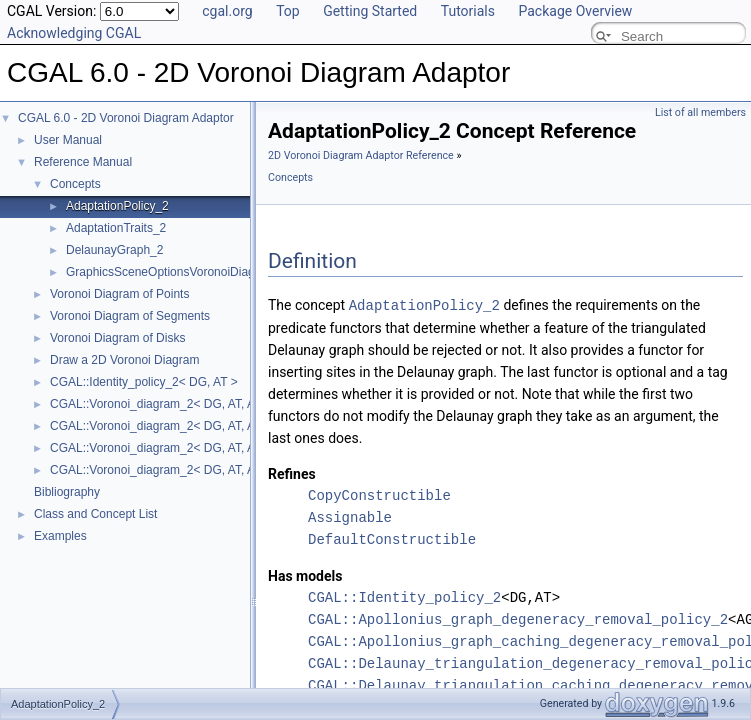 The width and height of the screenshot is (751, 720). What do you see at coordinates (130, 316) in the screenshot?
I see `Voronoi Diagram of Segments` at bounding box center [130, 316].